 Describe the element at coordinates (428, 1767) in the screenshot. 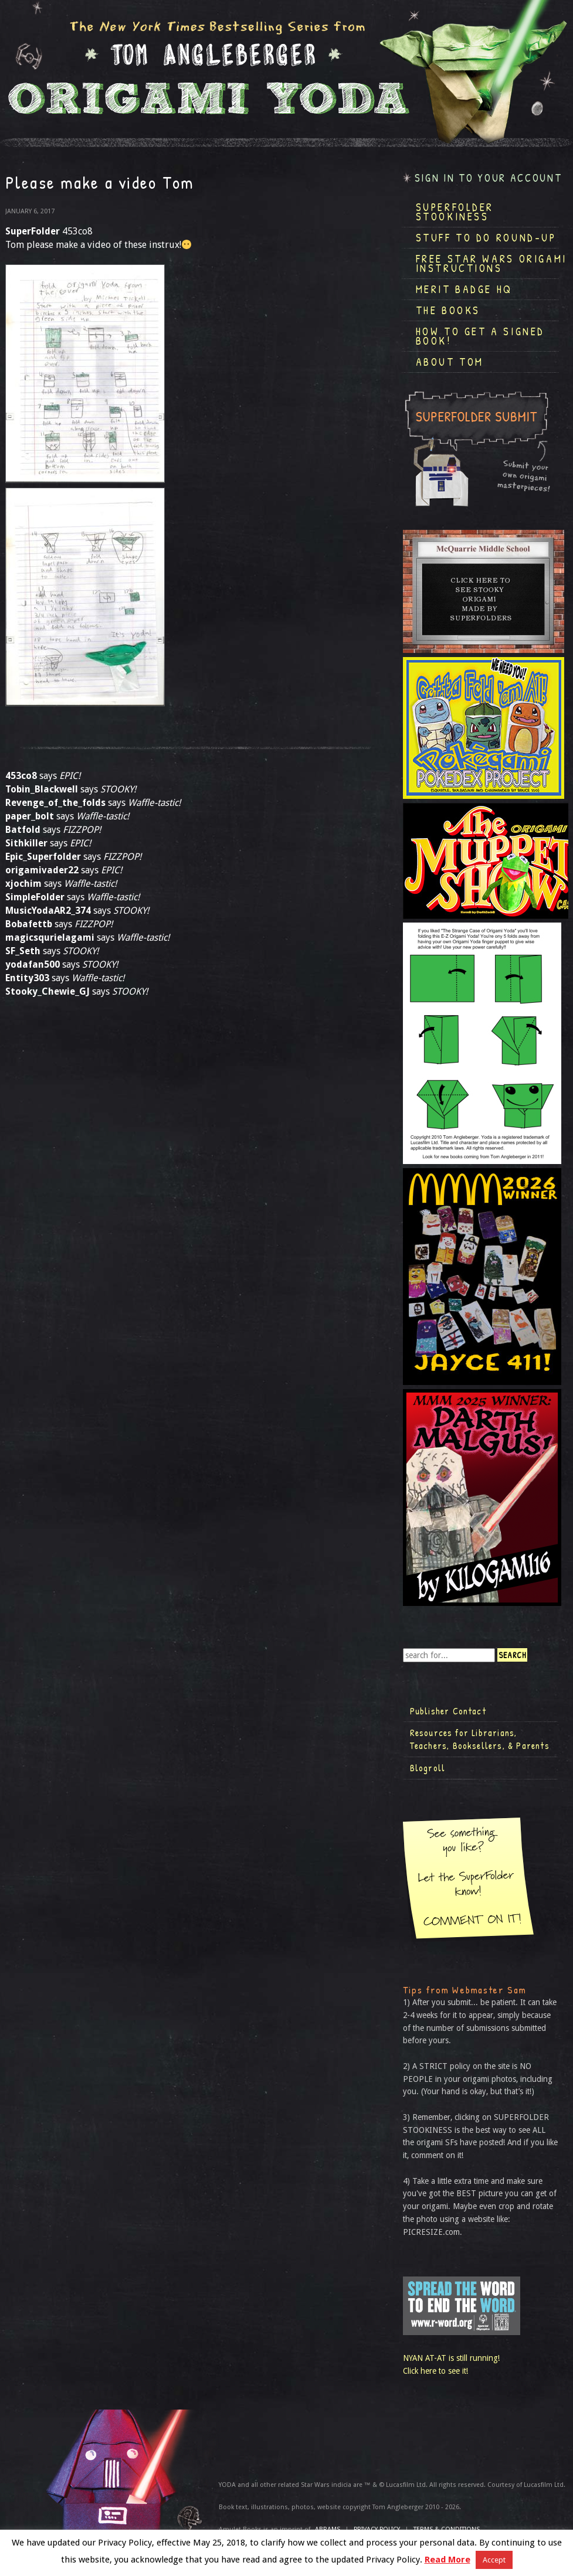

I see `Blogroll` at that location.